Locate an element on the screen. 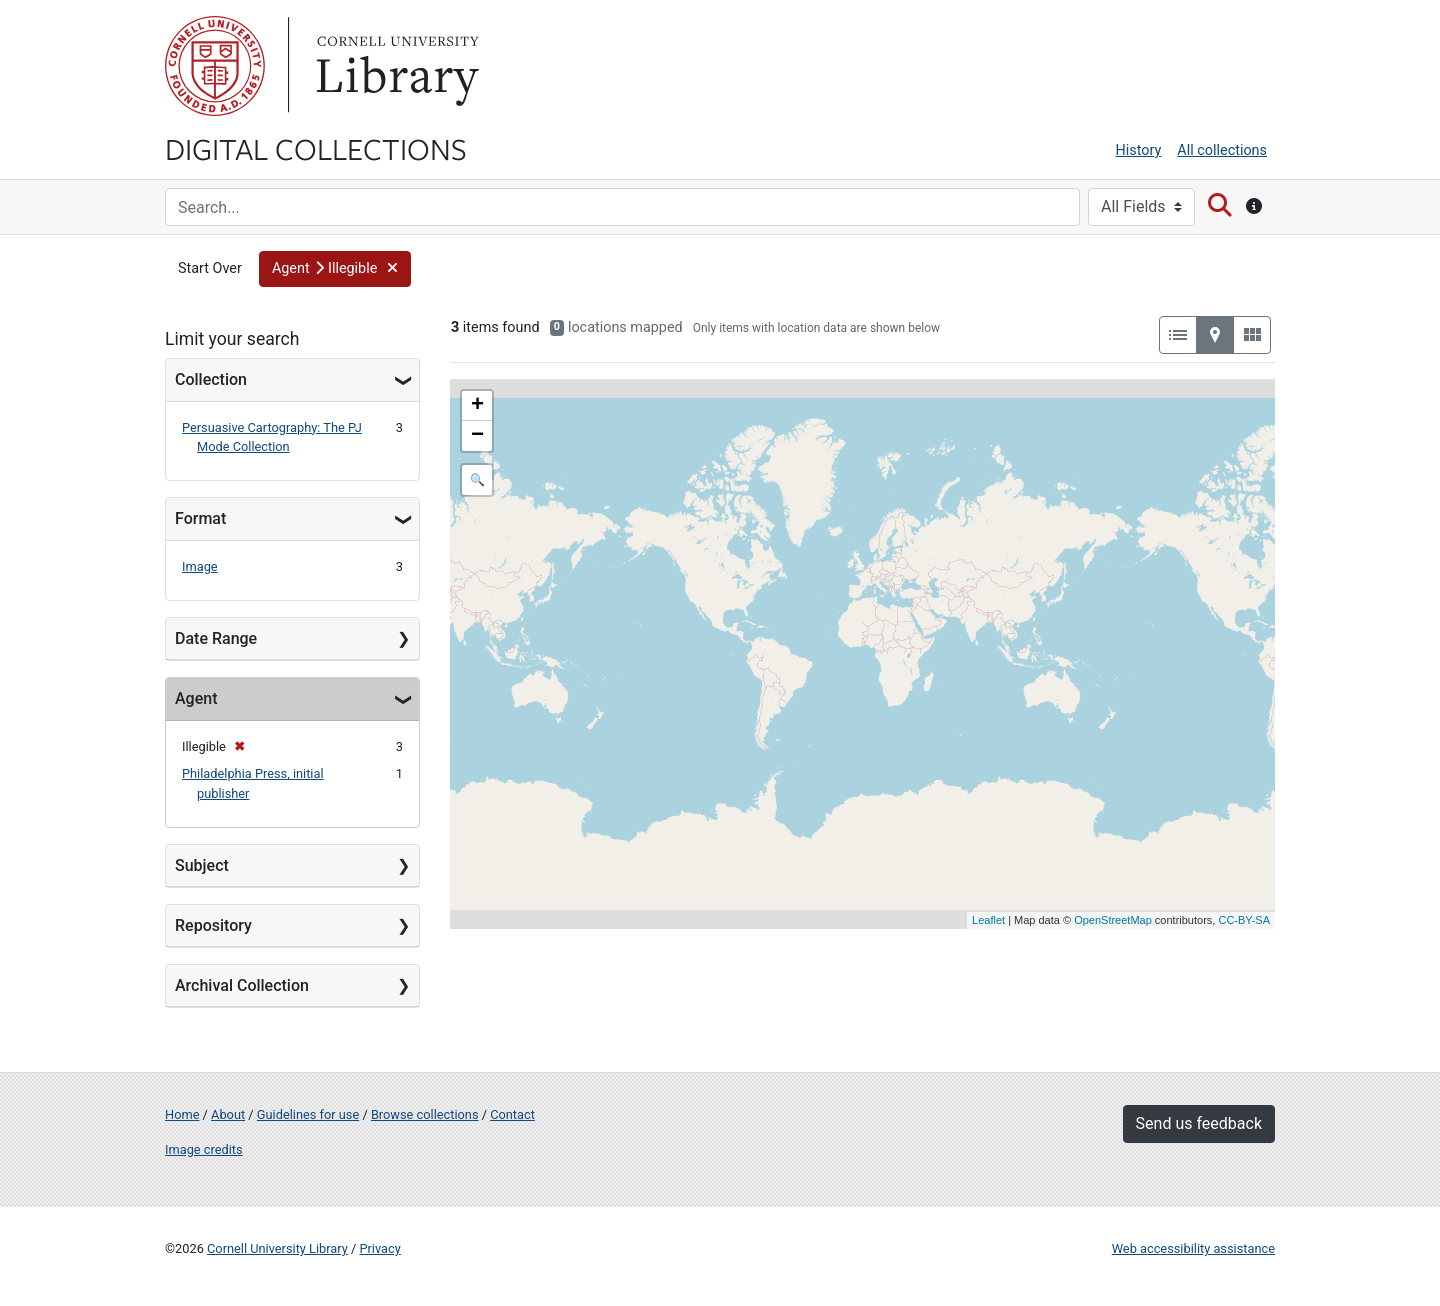  History is located at coordinates (1139, 150).